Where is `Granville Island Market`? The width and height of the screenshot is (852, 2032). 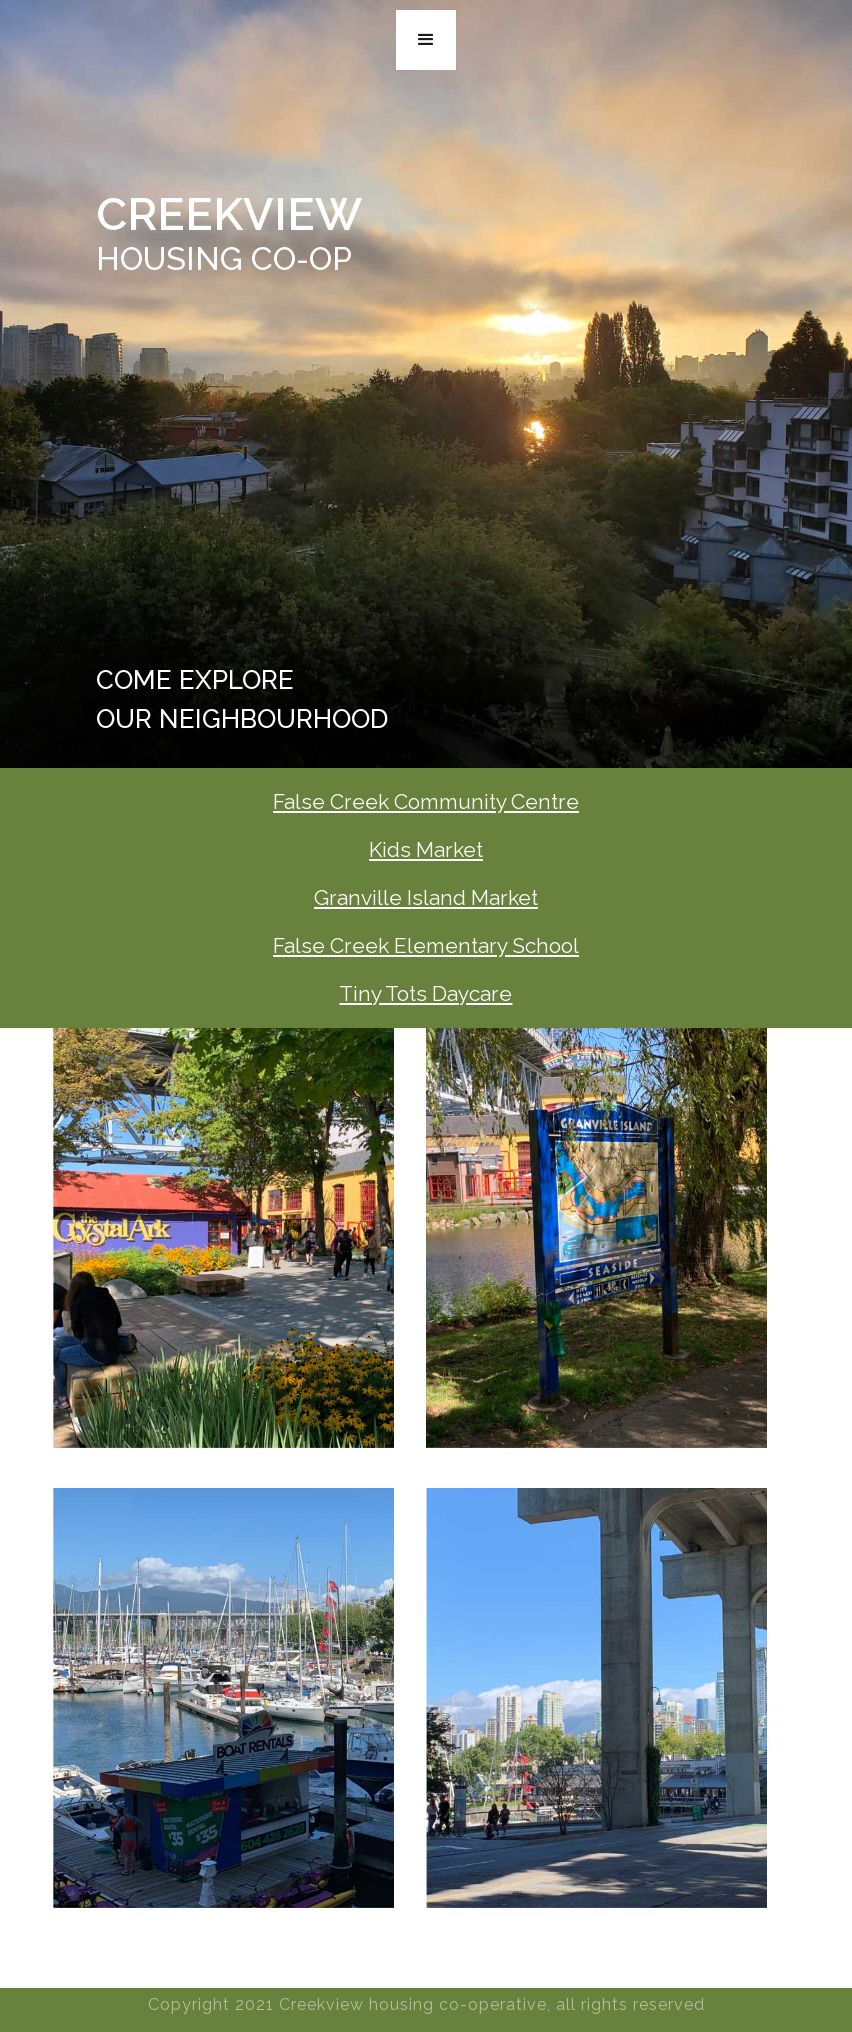 Granville Island Market is located at coordinates (426, 897).